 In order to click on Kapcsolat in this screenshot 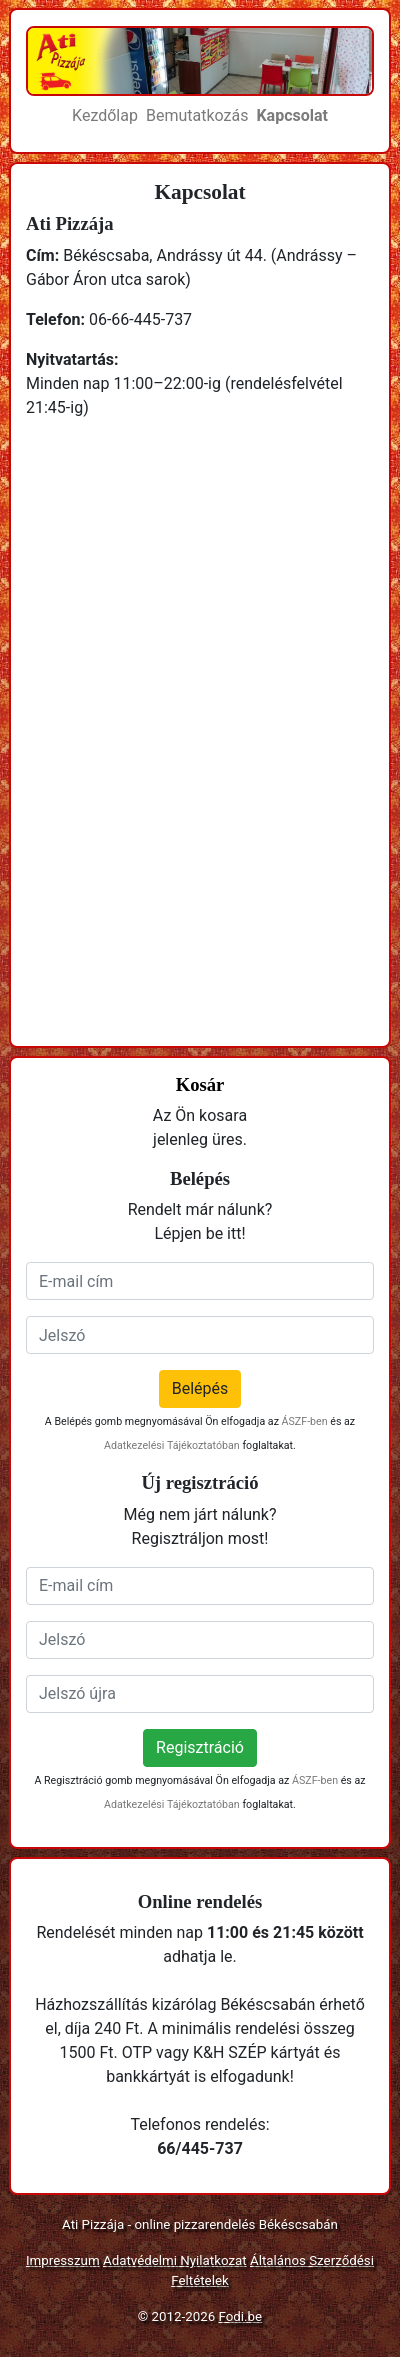, I will do `click(292, 115)`.